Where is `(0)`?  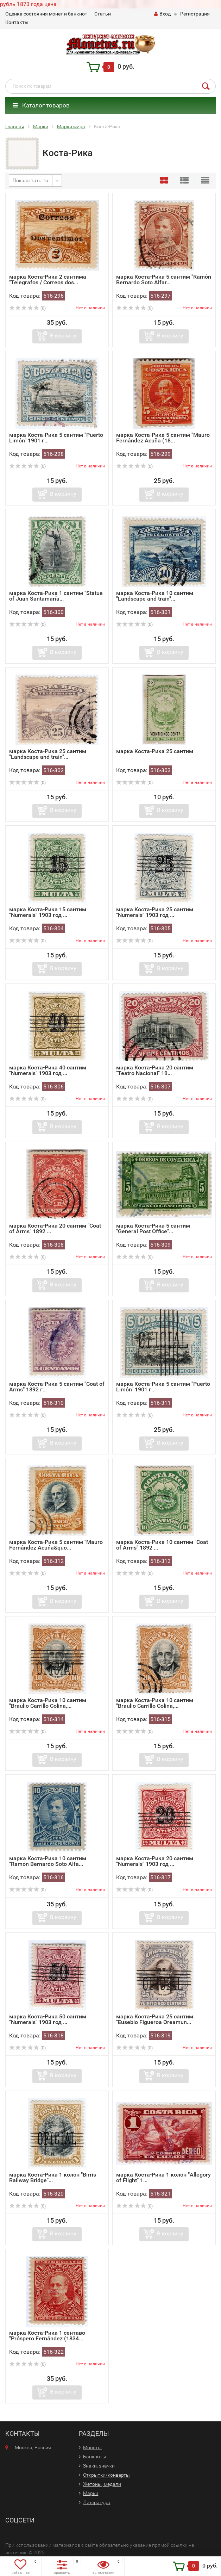
(0) is located at coordinates (27, 308).